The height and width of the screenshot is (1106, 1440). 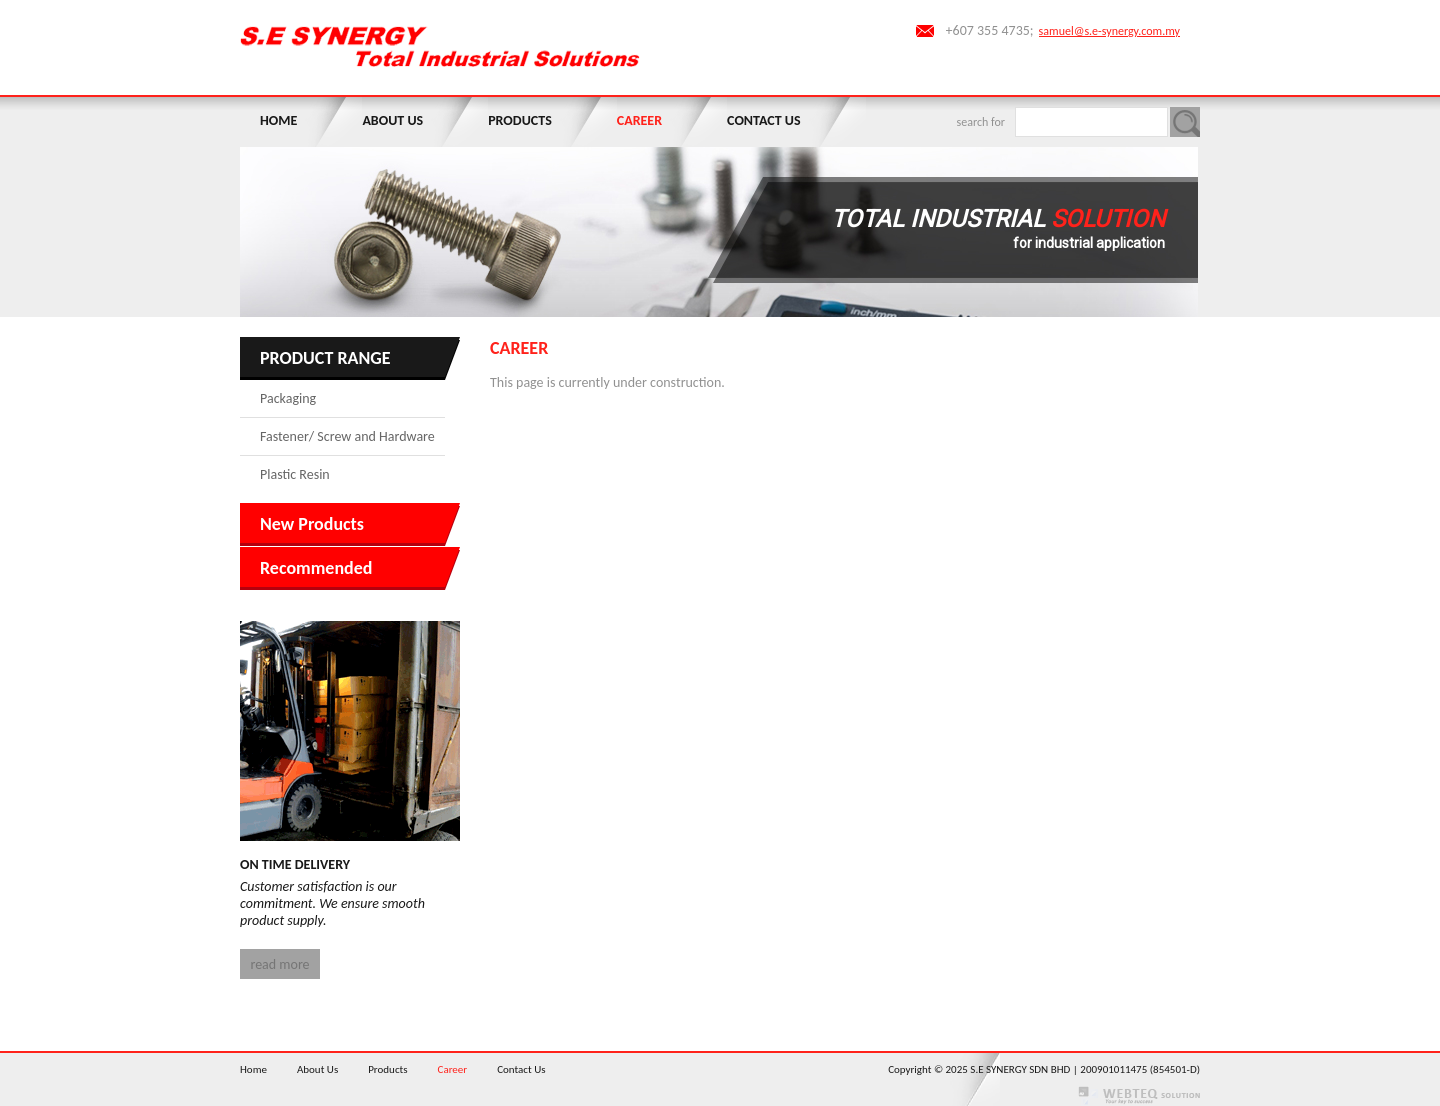 I want to click on [textbox], so click(x=1091, y=122).